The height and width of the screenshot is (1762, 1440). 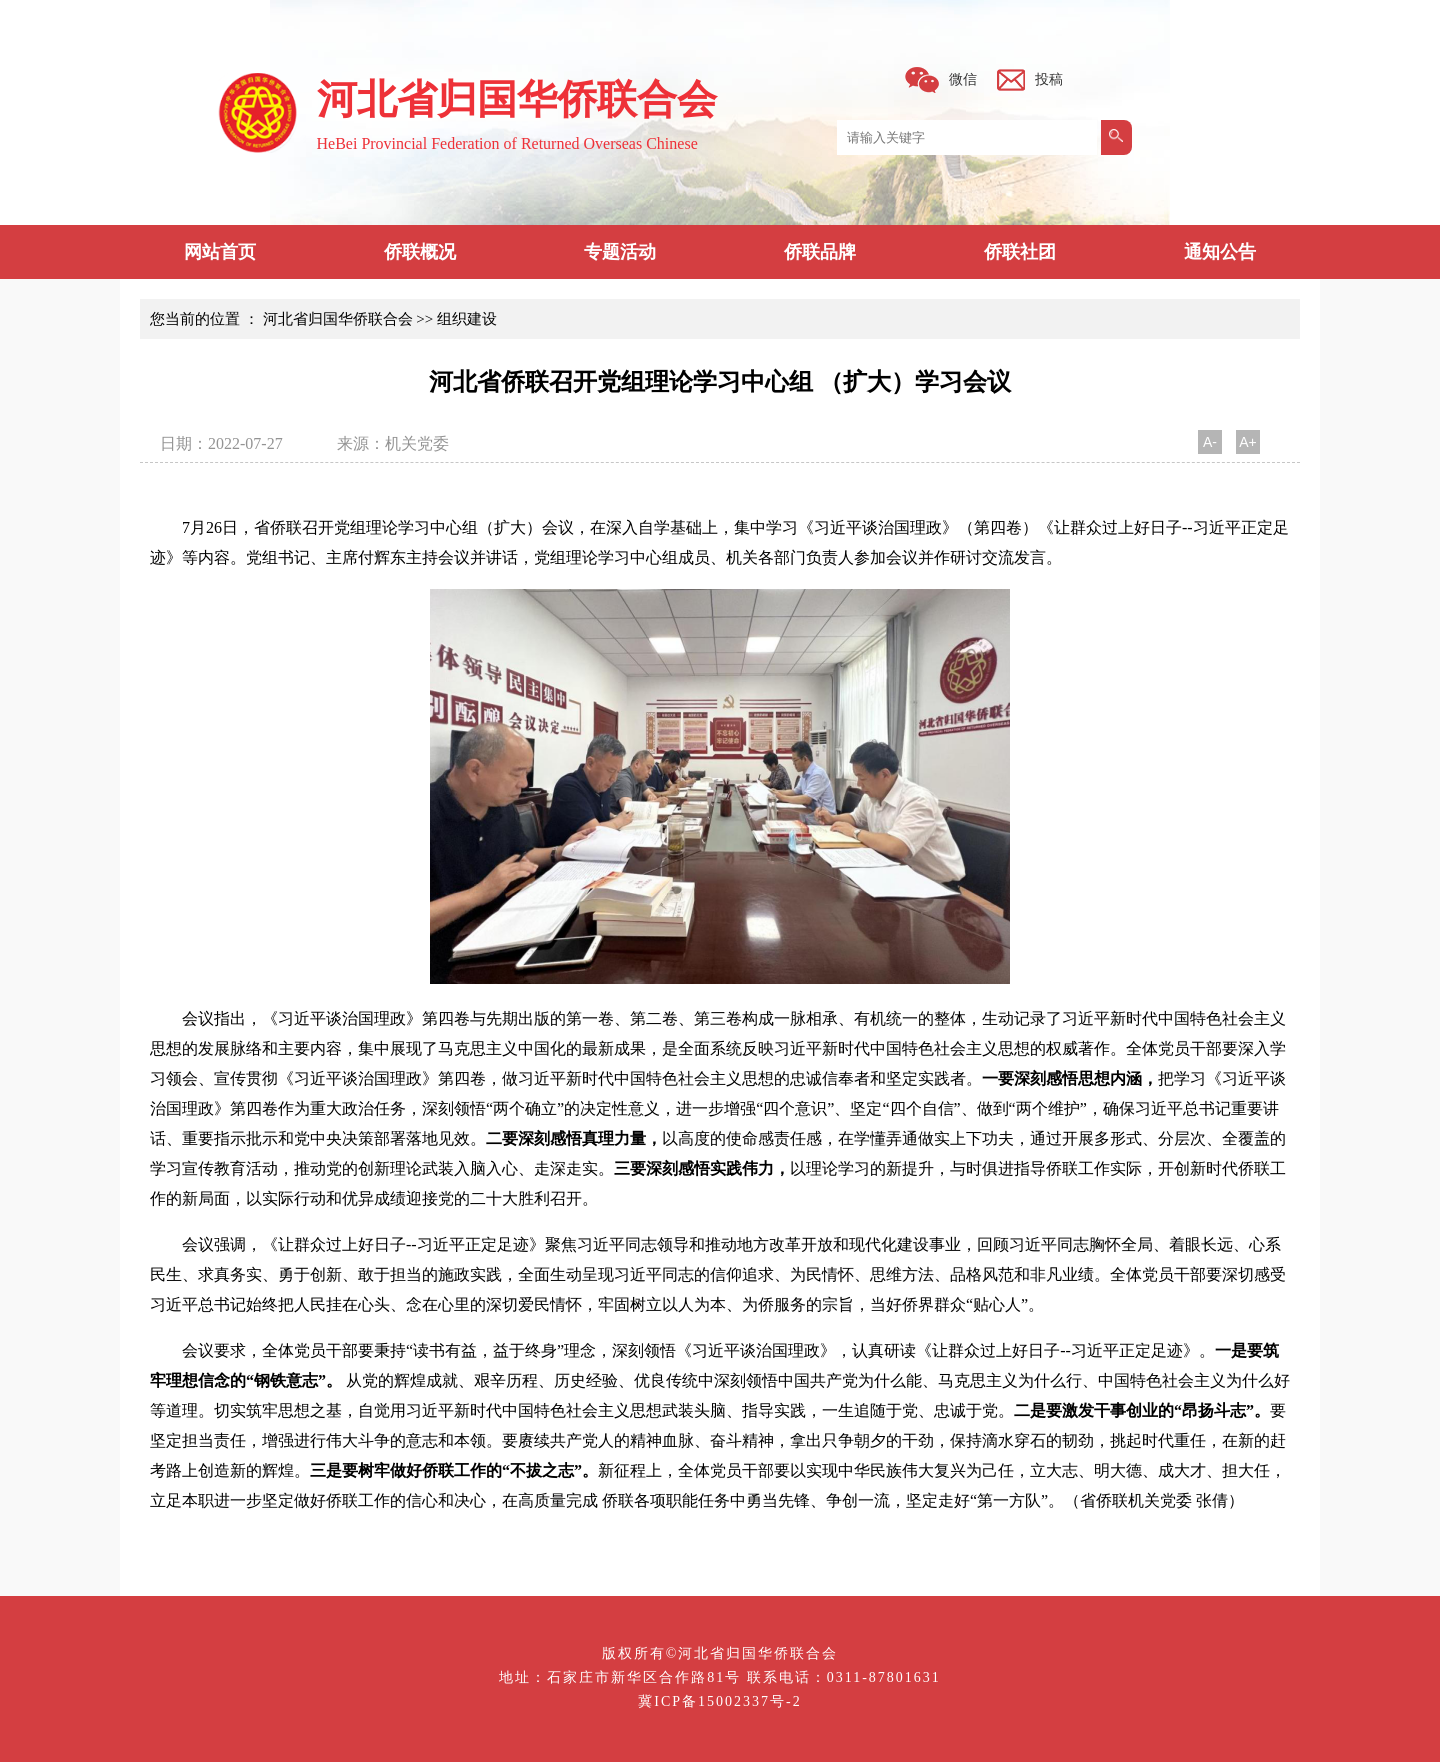 I want to click on 侨联品牌, so click(x=820, y=252).